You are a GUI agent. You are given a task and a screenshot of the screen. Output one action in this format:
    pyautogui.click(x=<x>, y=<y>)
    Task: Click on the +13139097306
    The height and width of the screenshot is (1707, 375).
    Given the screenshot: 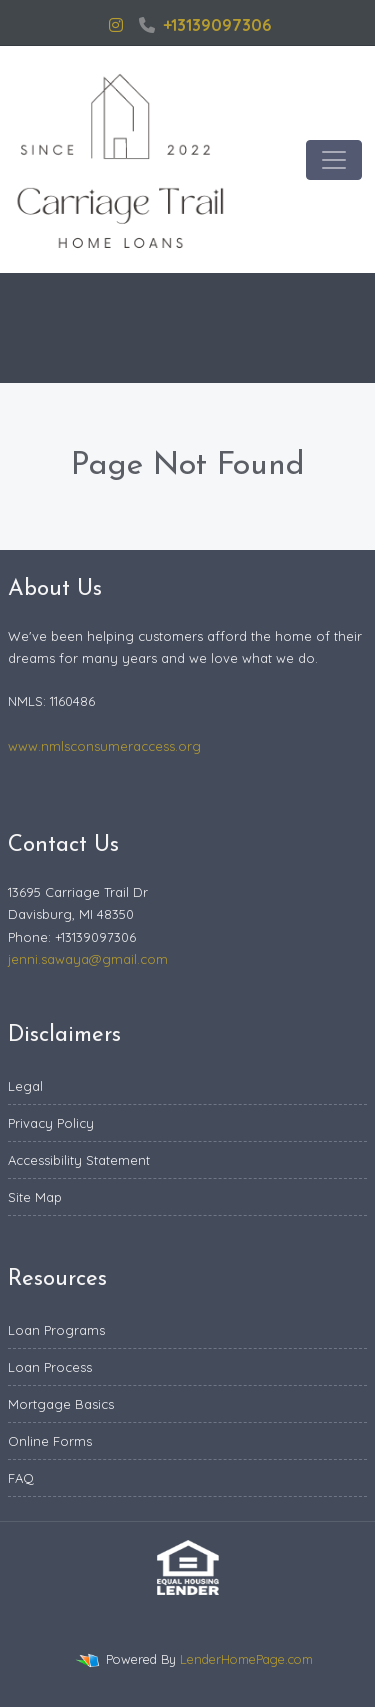 What is the action you would take?
    pyautogui.click(x=205, y=25)
    